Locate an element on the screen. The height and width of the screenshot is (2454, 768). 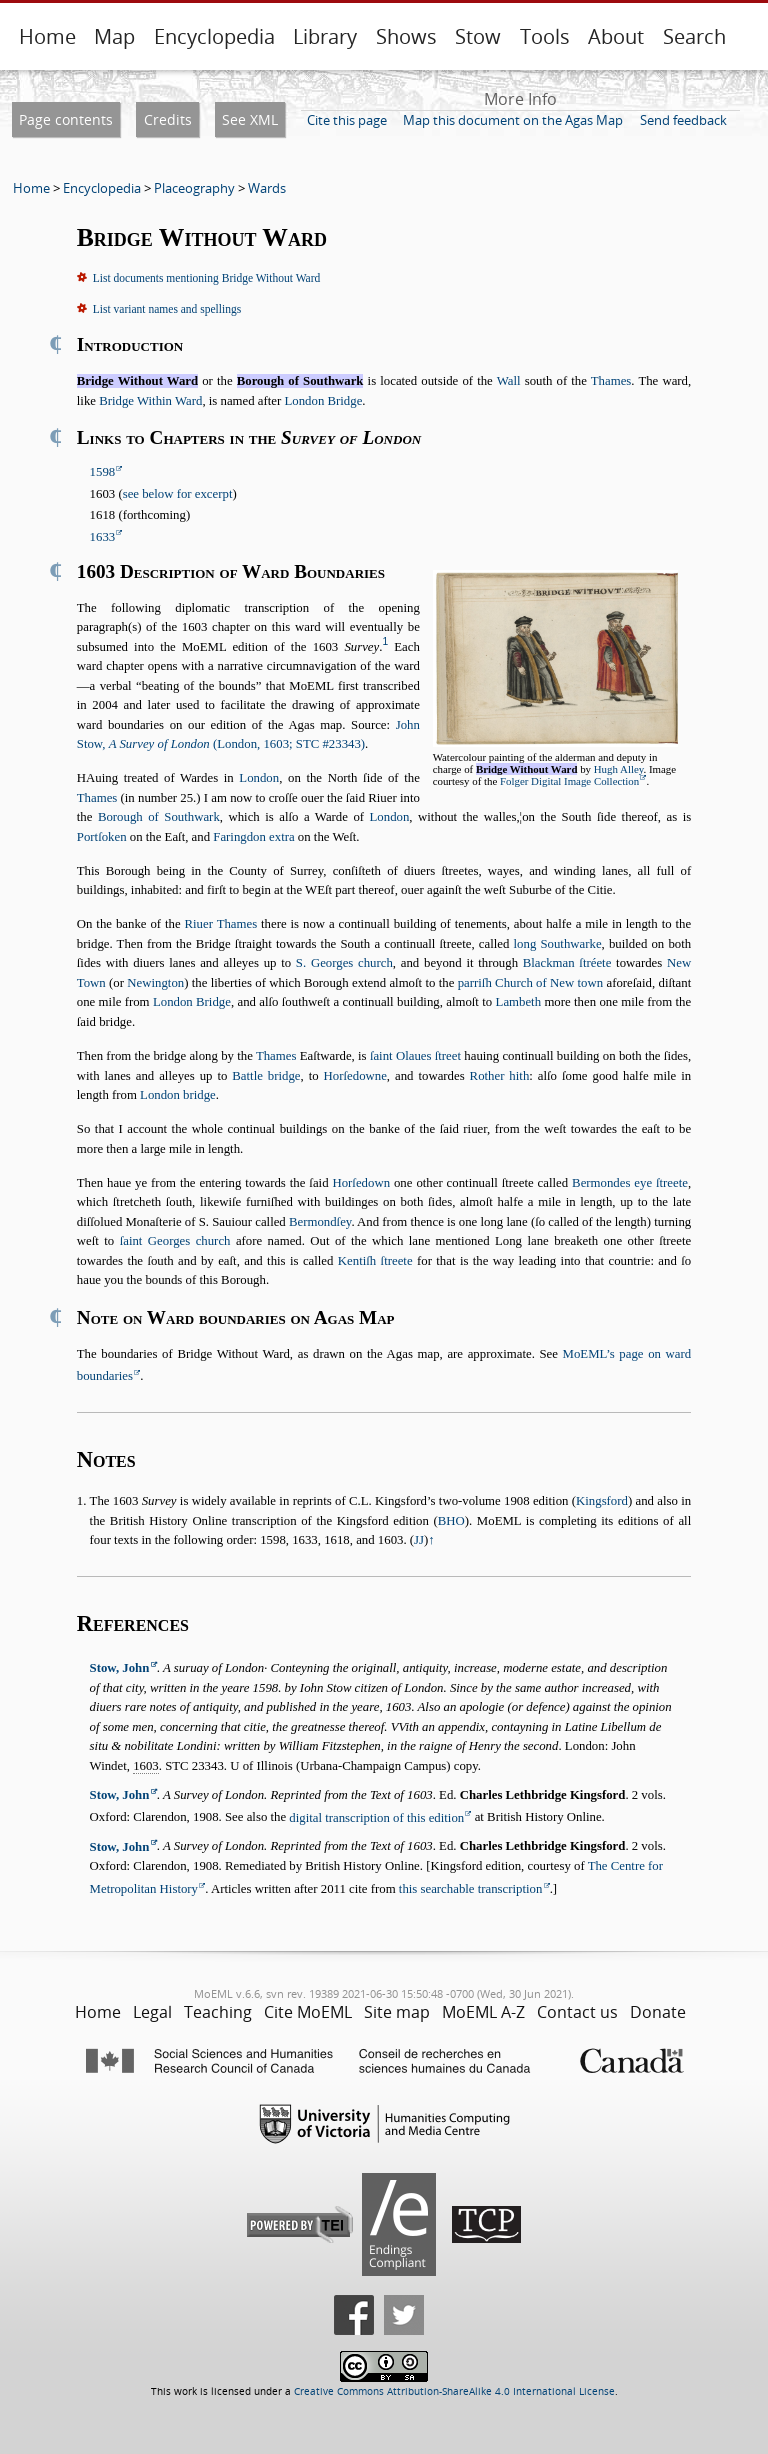
Library is located at coordinates (325, 36).